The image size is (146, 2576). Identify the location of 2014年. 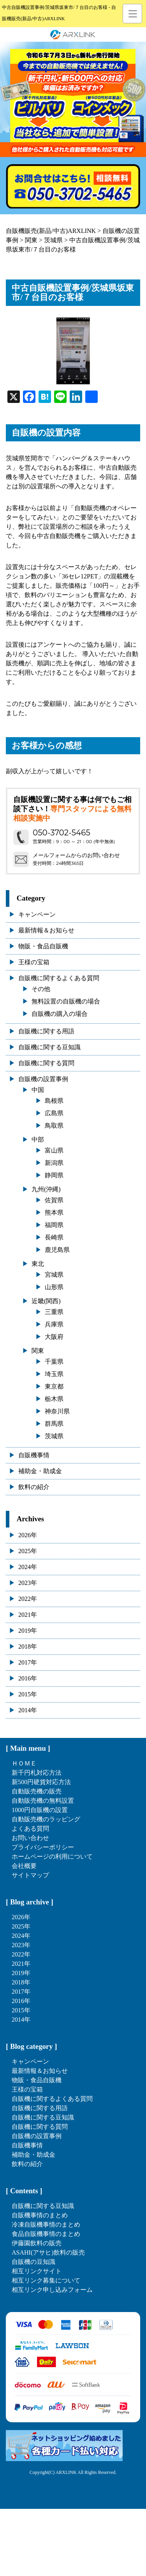
(27, 1710).